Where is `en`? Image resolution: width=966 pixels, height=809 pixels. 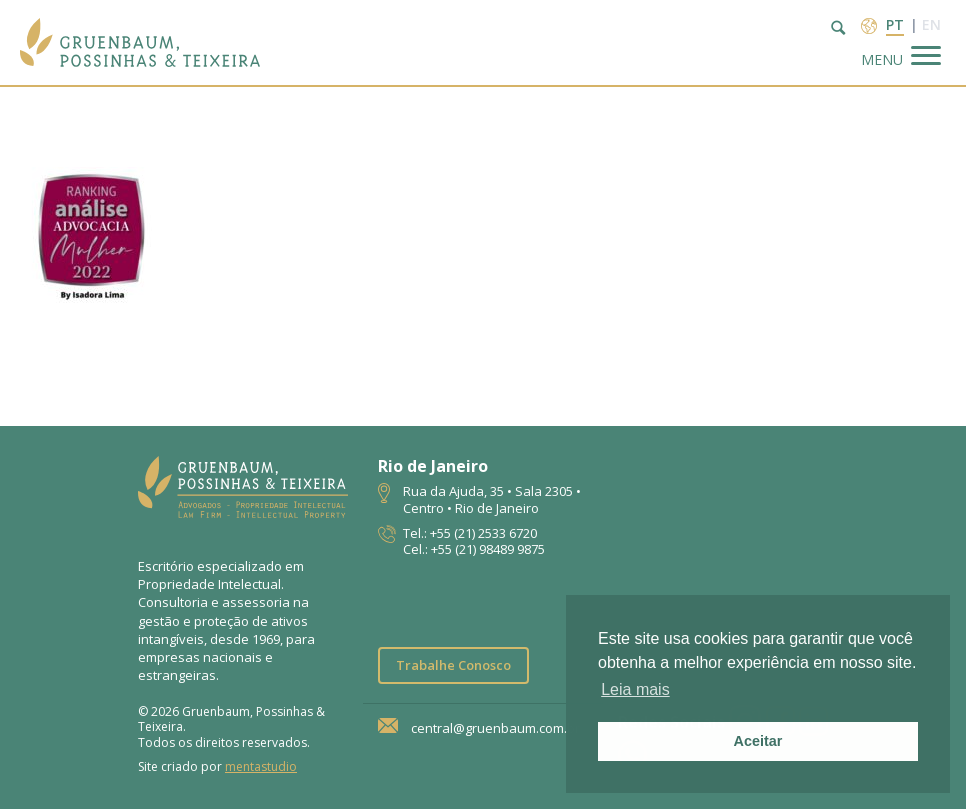
en is located at coordinates (931, 24).